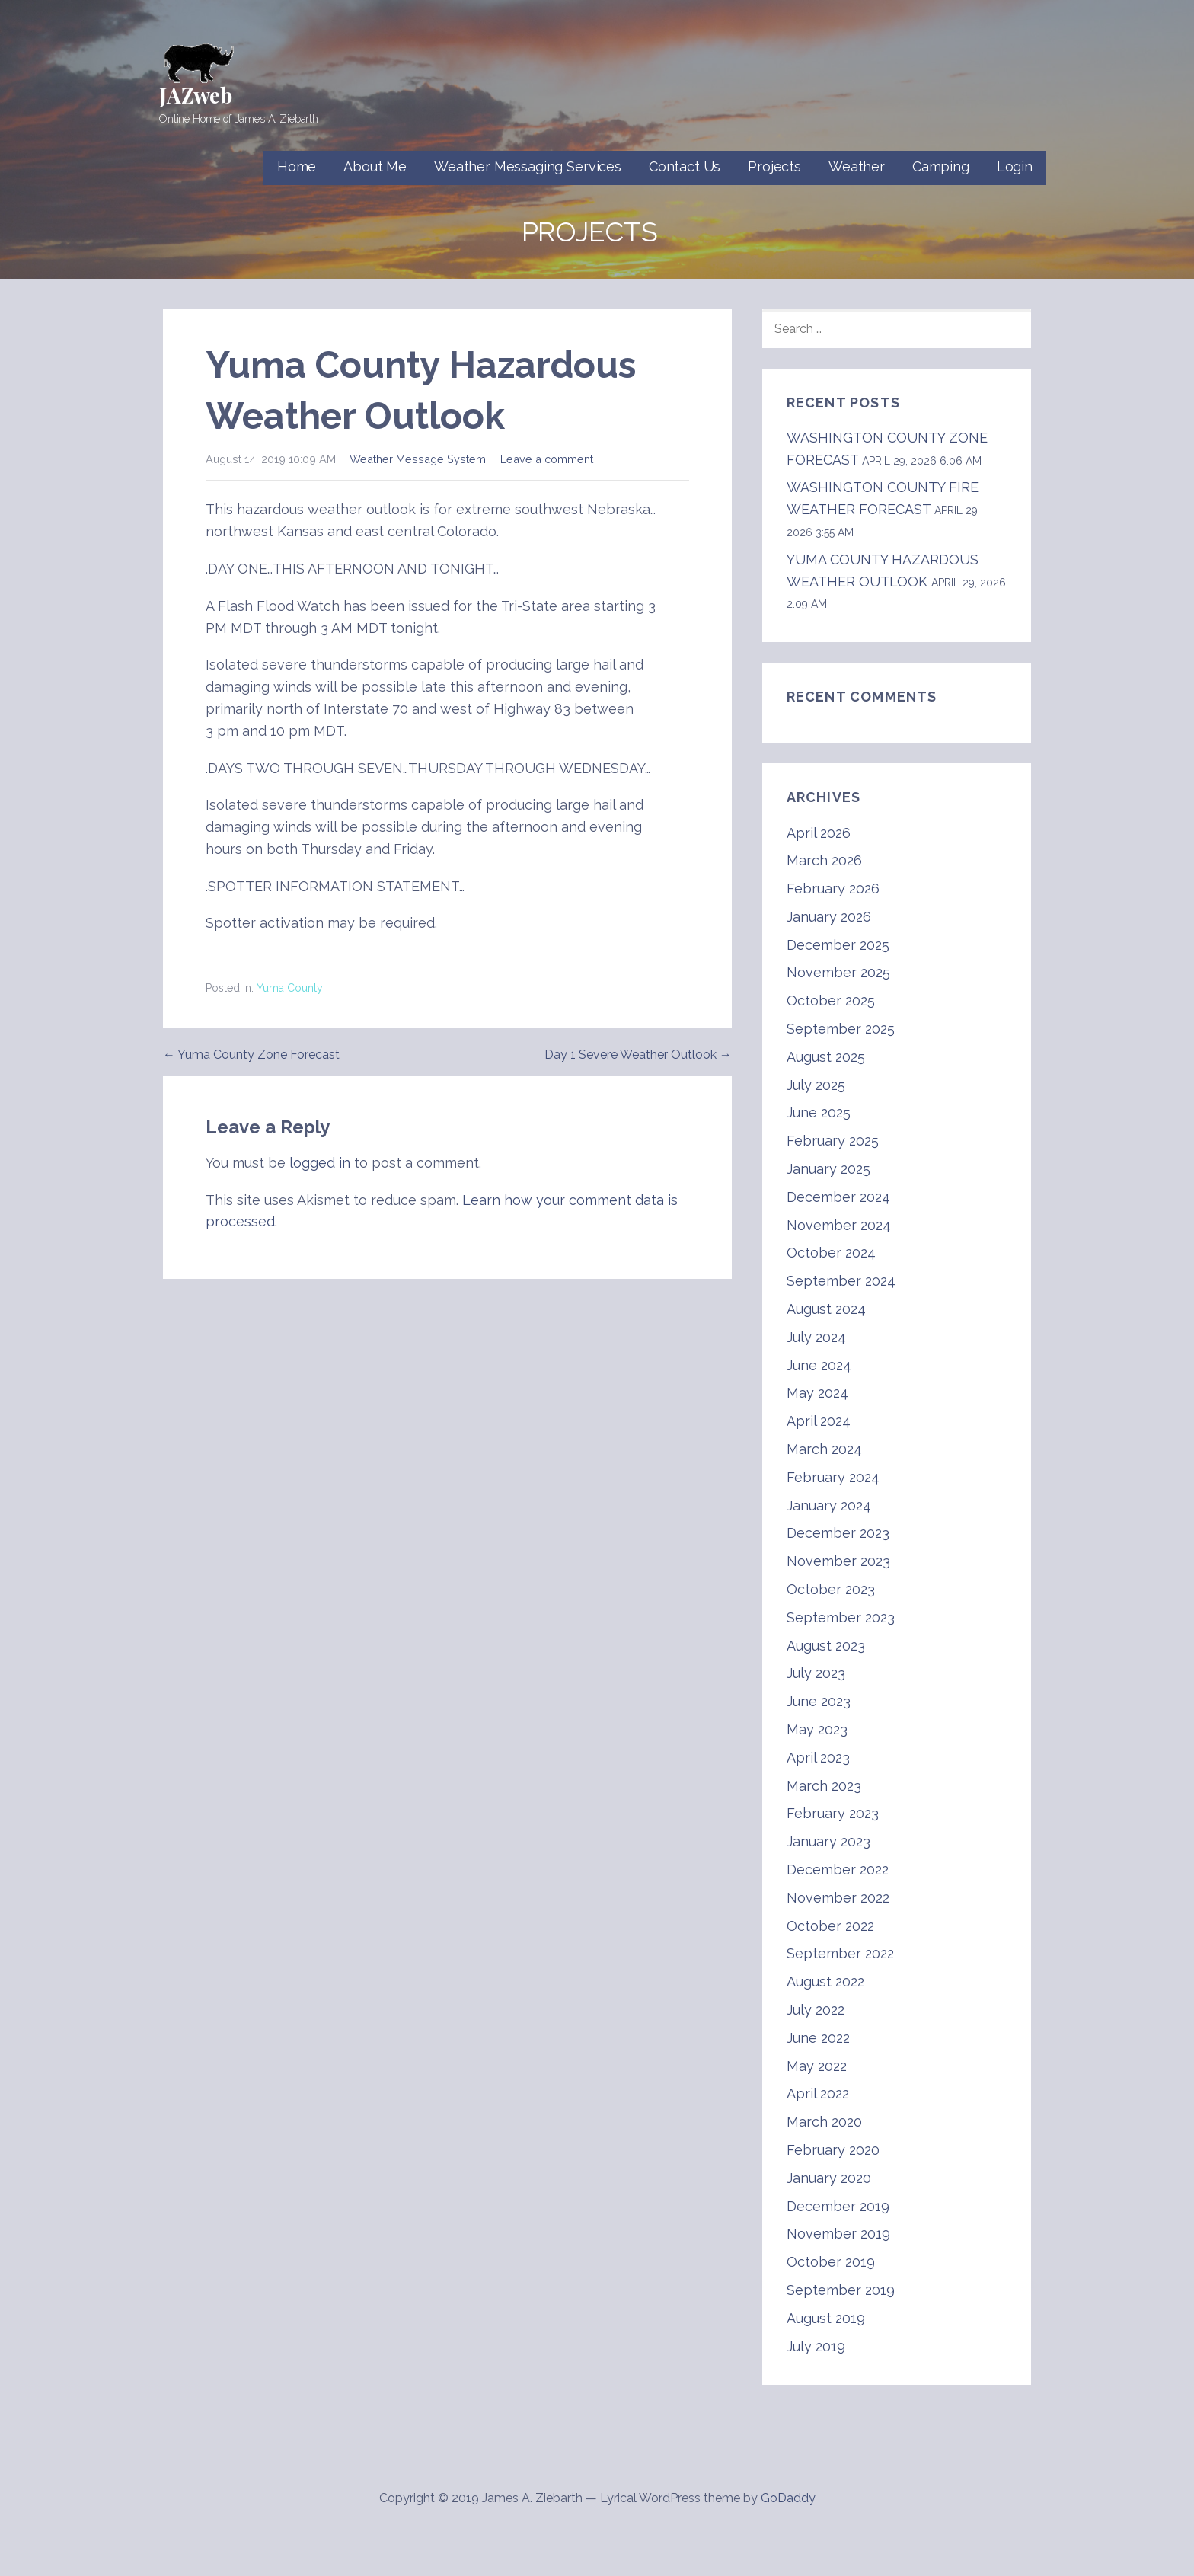 The height and width of the screenshot is (2576, 1194). I want to click on January 2020, so click(829, 2178).